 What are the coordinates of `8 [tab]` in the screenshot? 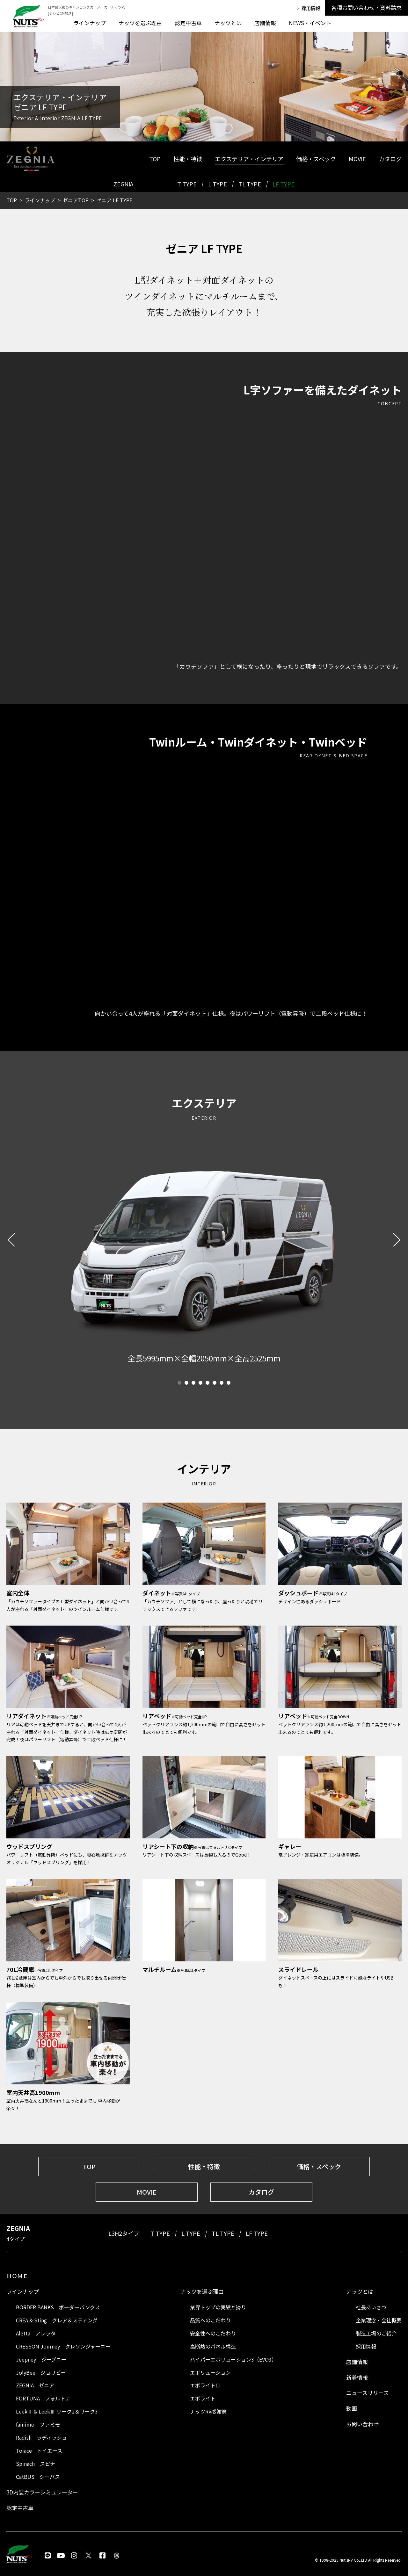 It's located at (228, 1383).